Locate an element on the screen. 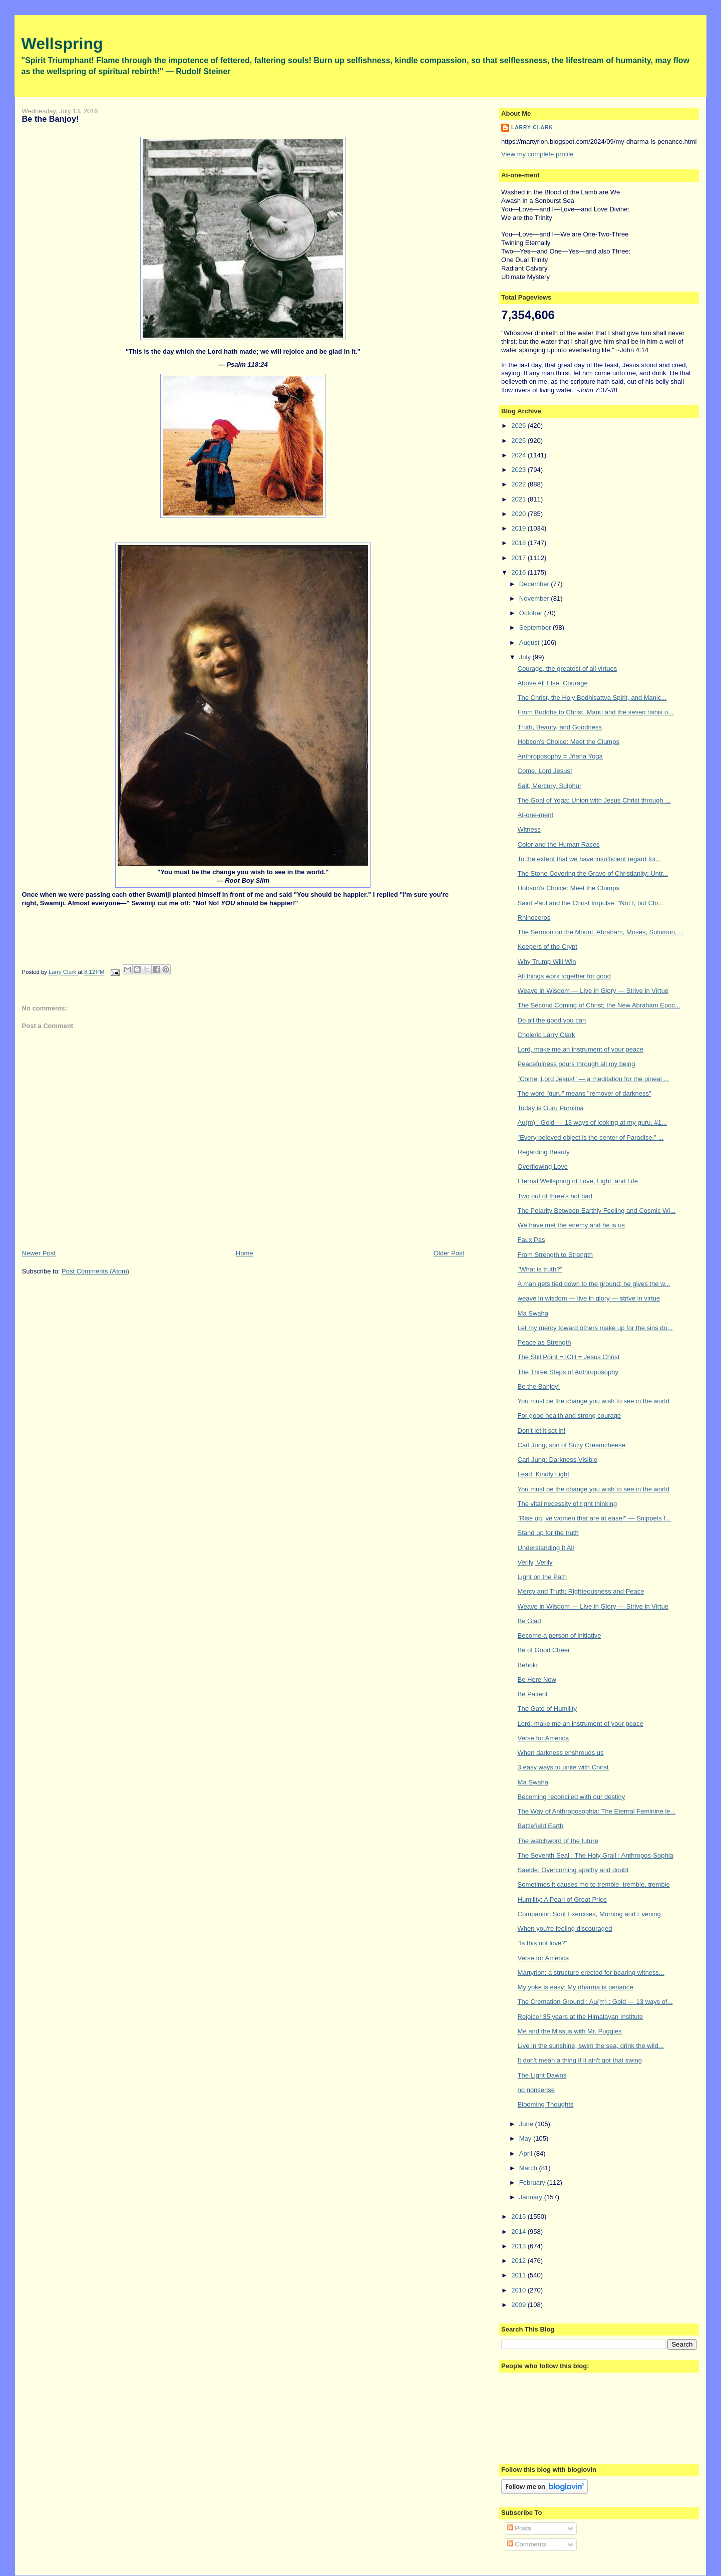 This screenshot has height=2576, width=721. Overflowing Love is located at coordinates (543, 1166).